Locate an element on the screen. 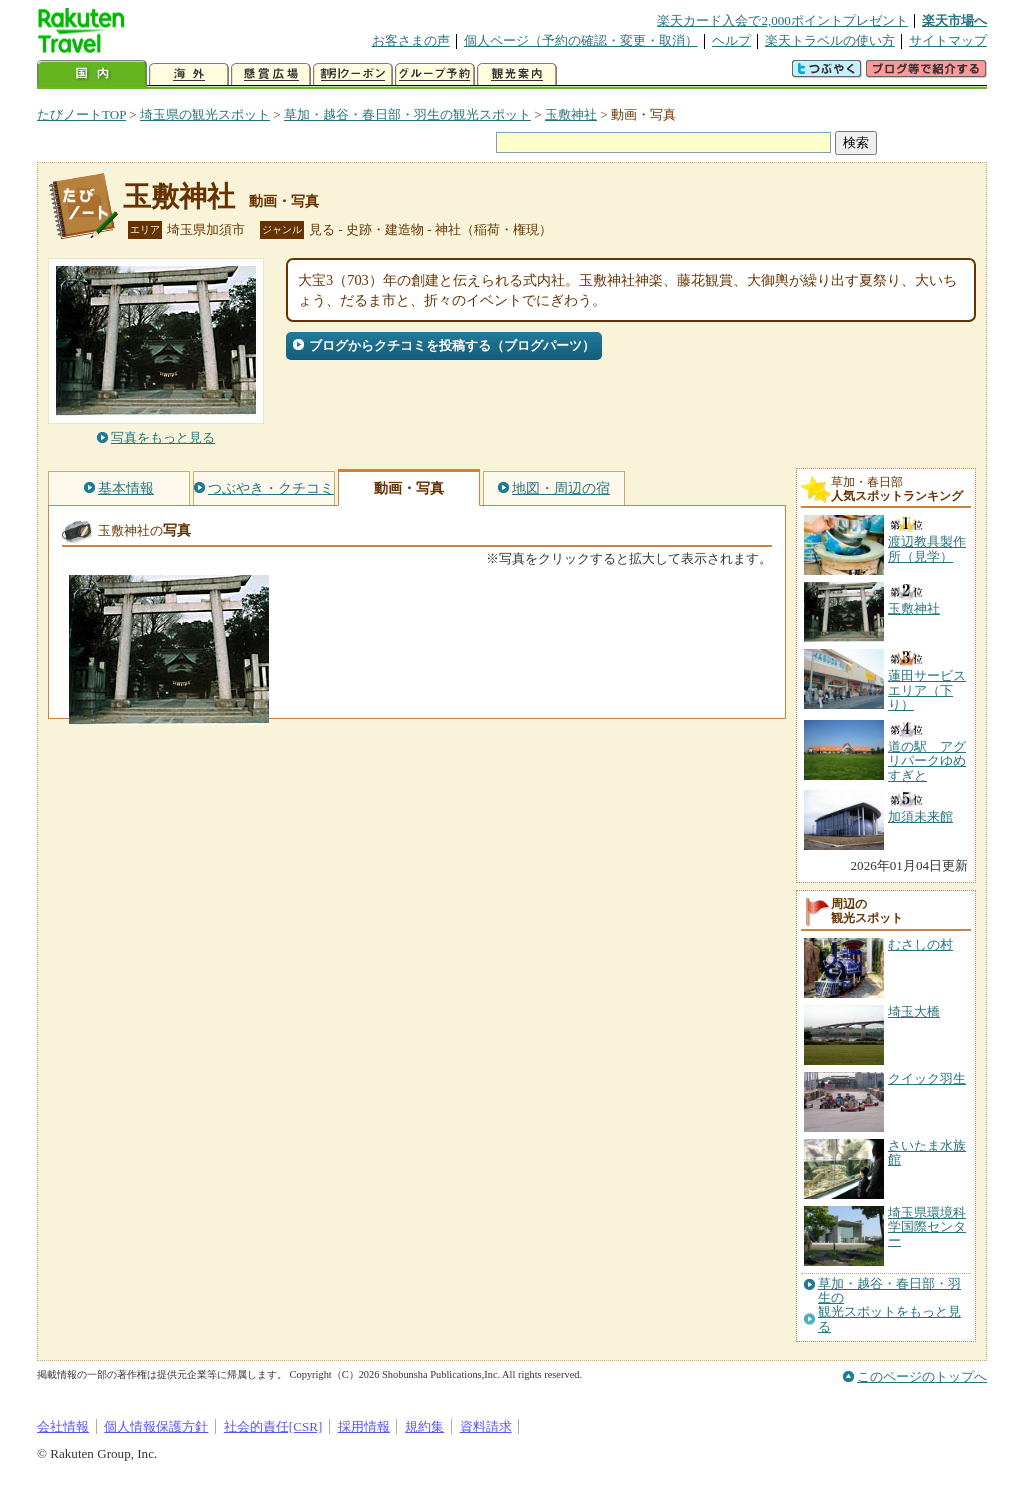  個人ページ（予約の確認・変更・取消） is located at coordinates (581, 40).